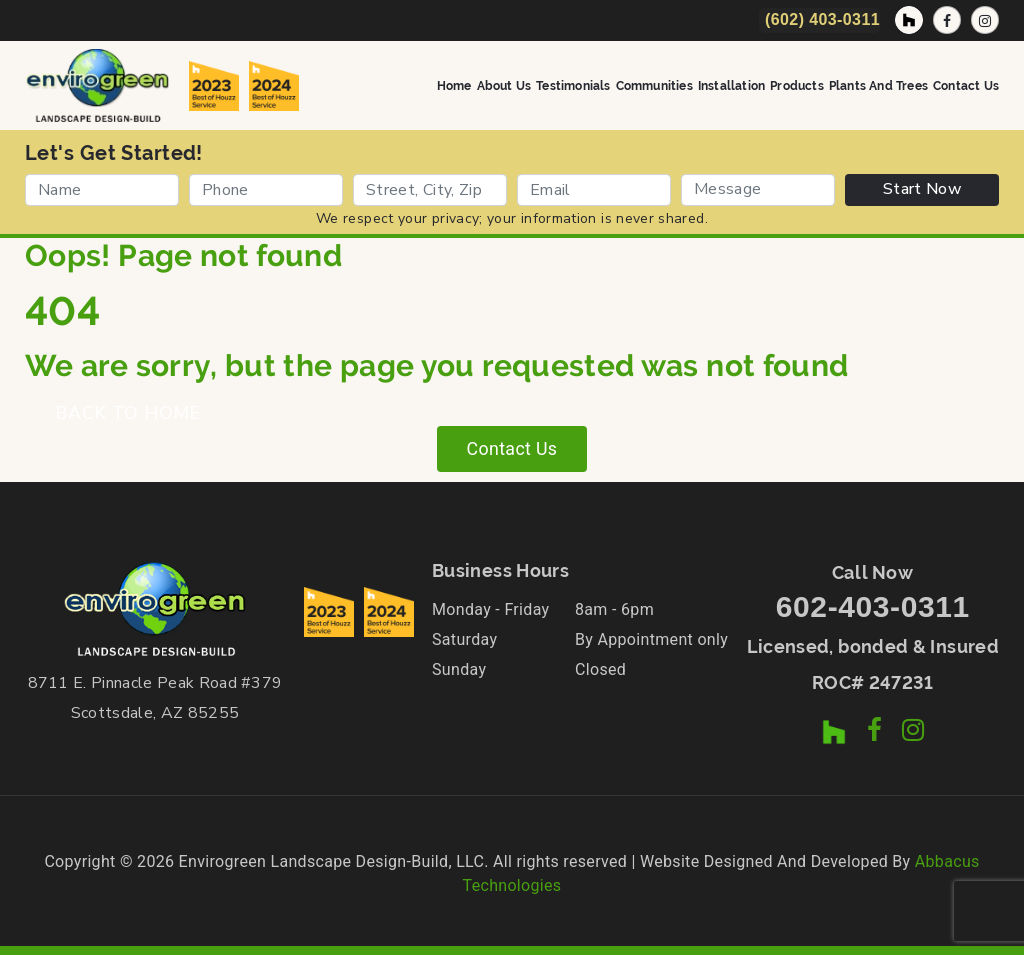  Describe the element at coordinates (819, 20) in the screenshot. I see `[Call Now]` at that location.